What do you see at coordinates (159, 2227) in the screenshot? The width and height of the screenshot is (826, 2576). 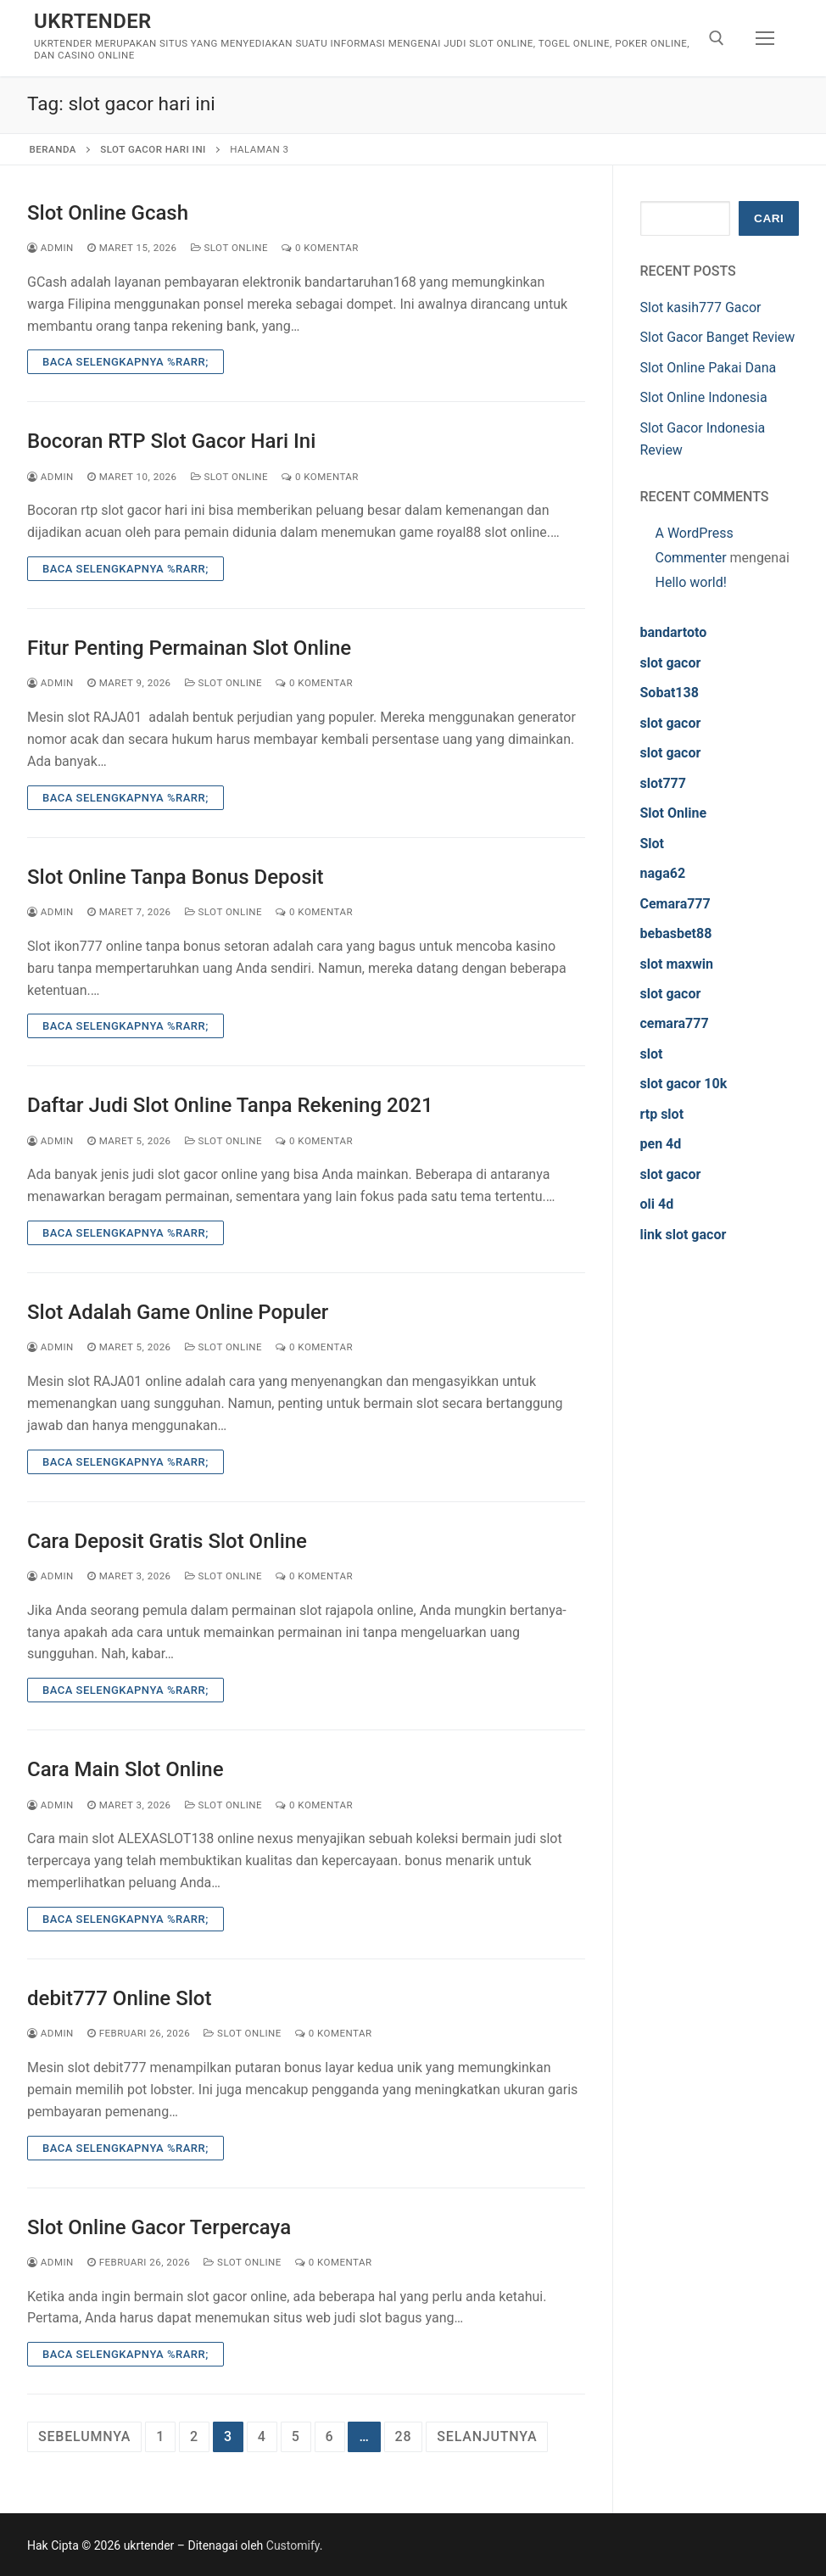 I see `Slot Online Gacor Terpercaya` at bounding box center [159, 2227].